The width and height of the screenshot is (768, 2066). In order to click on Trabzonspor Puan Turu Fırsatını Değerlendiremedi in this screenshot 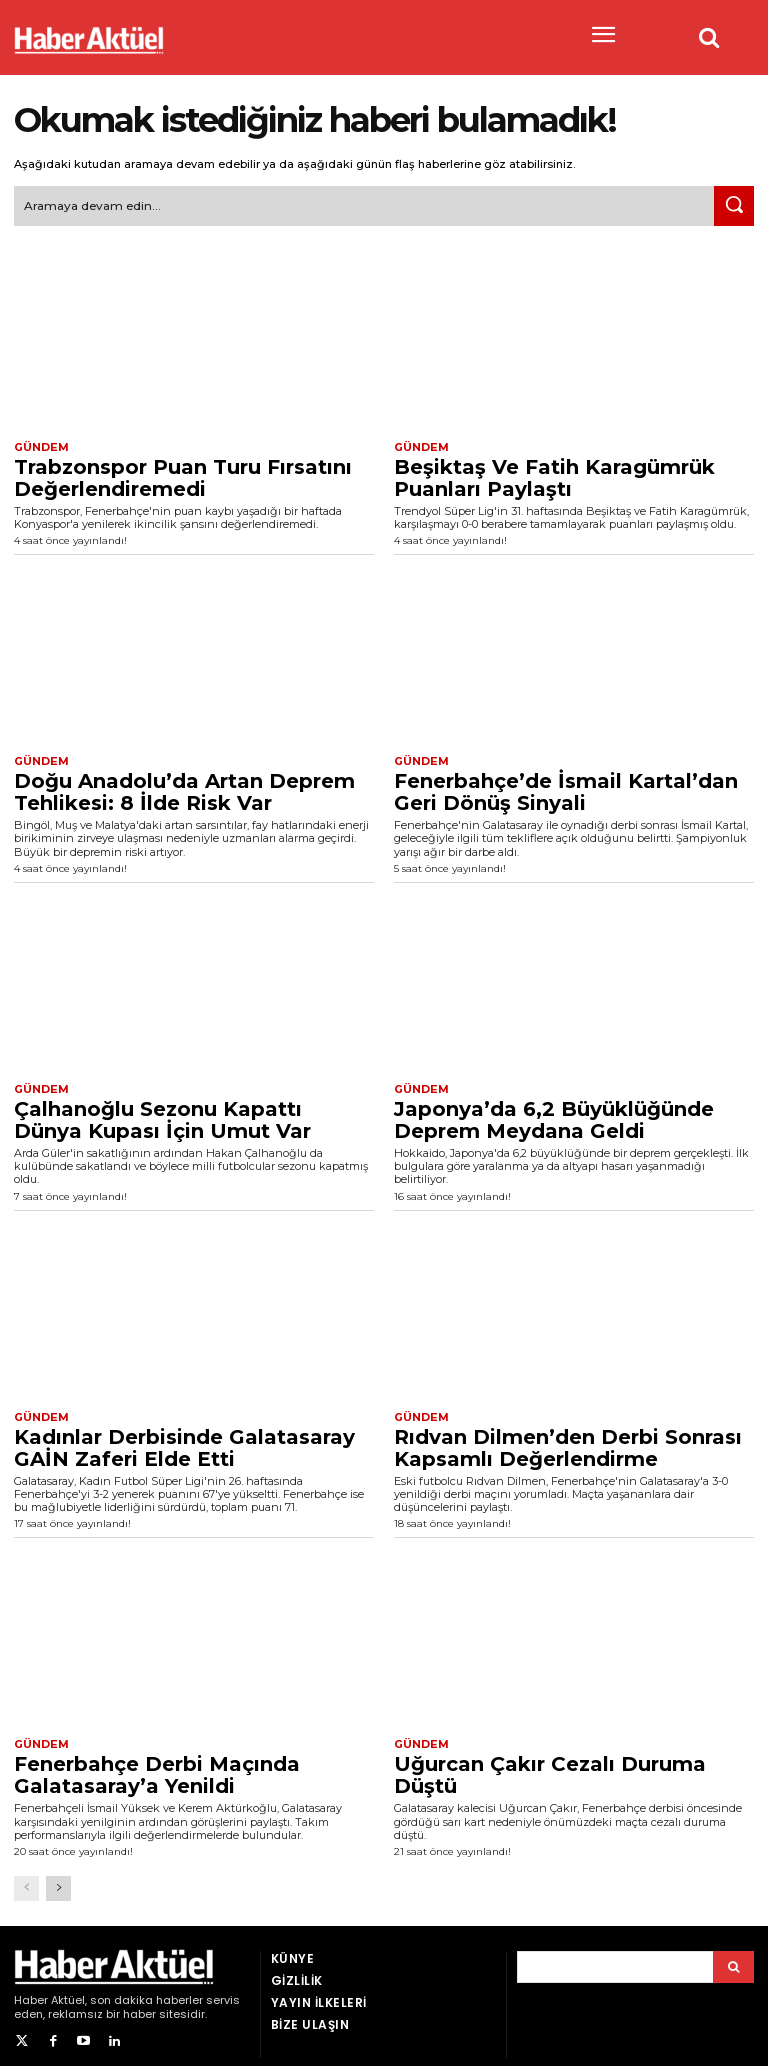, I will do `click(183, 474)`.